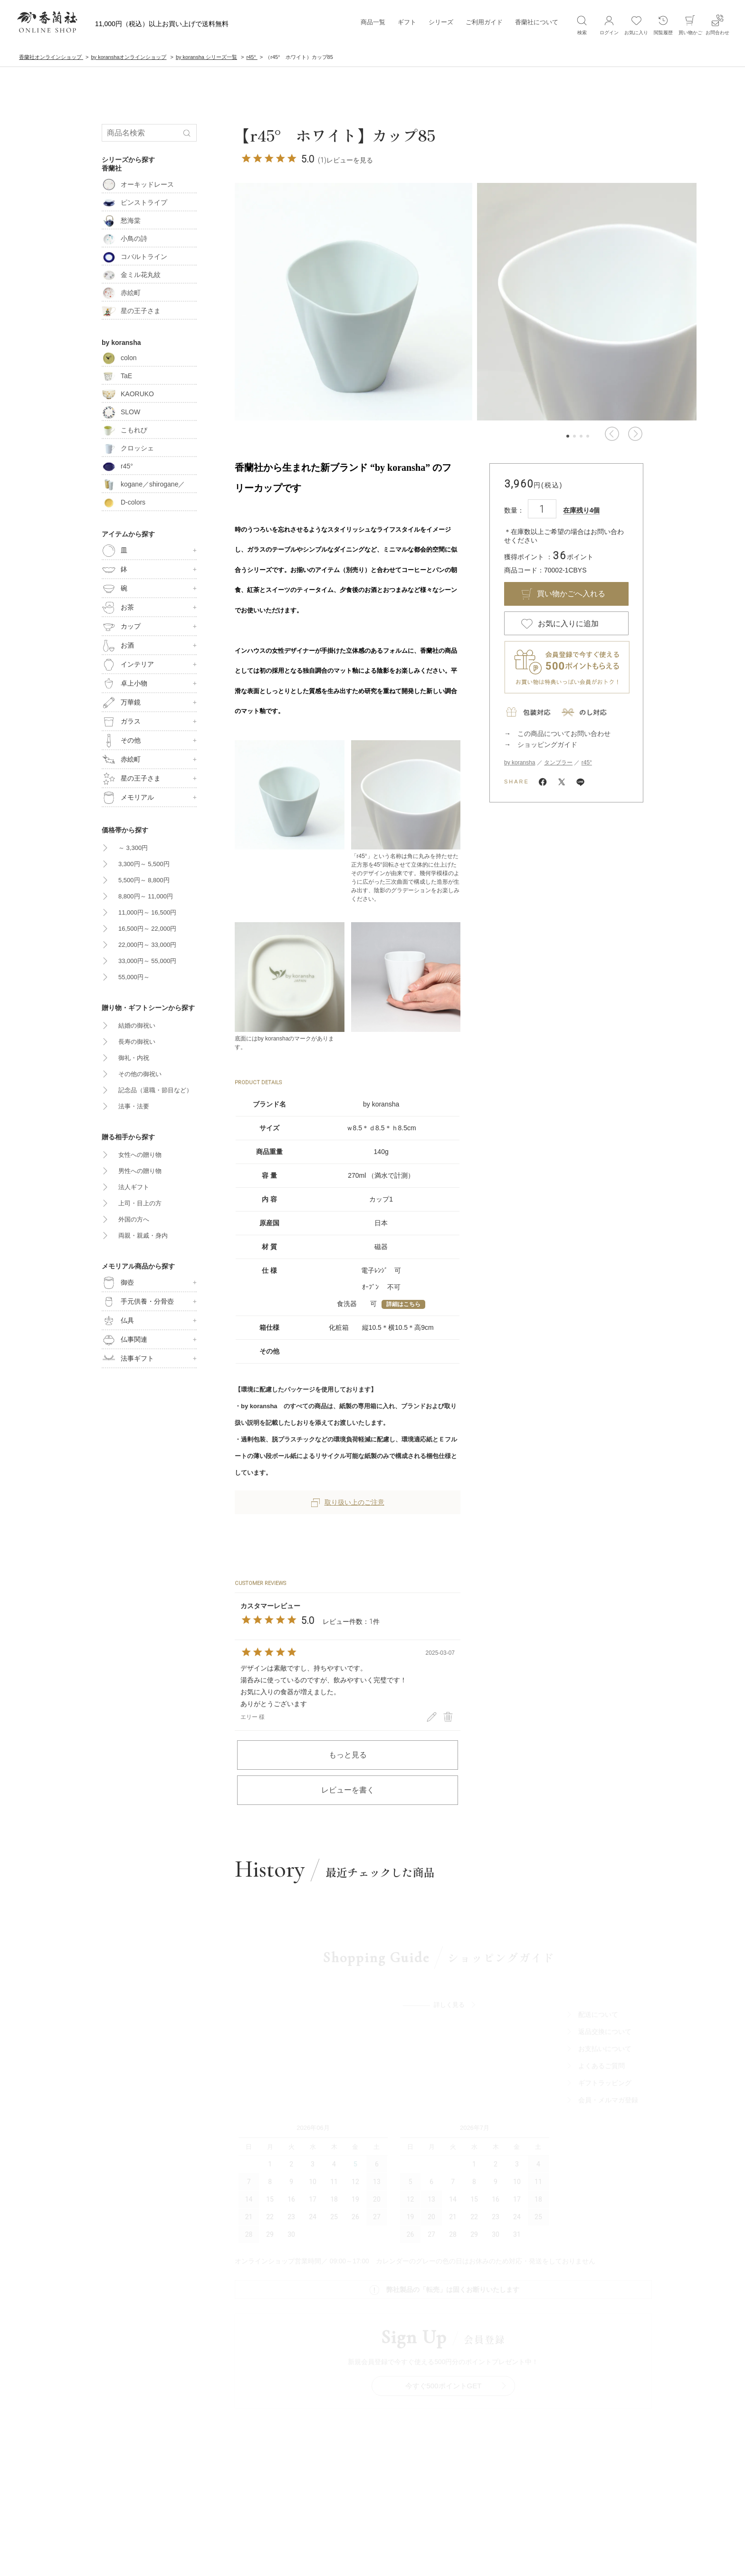 The height and width of the screenshot is (2576, 745). I want to click on 金ミル花丸紋, so click(131, 274).